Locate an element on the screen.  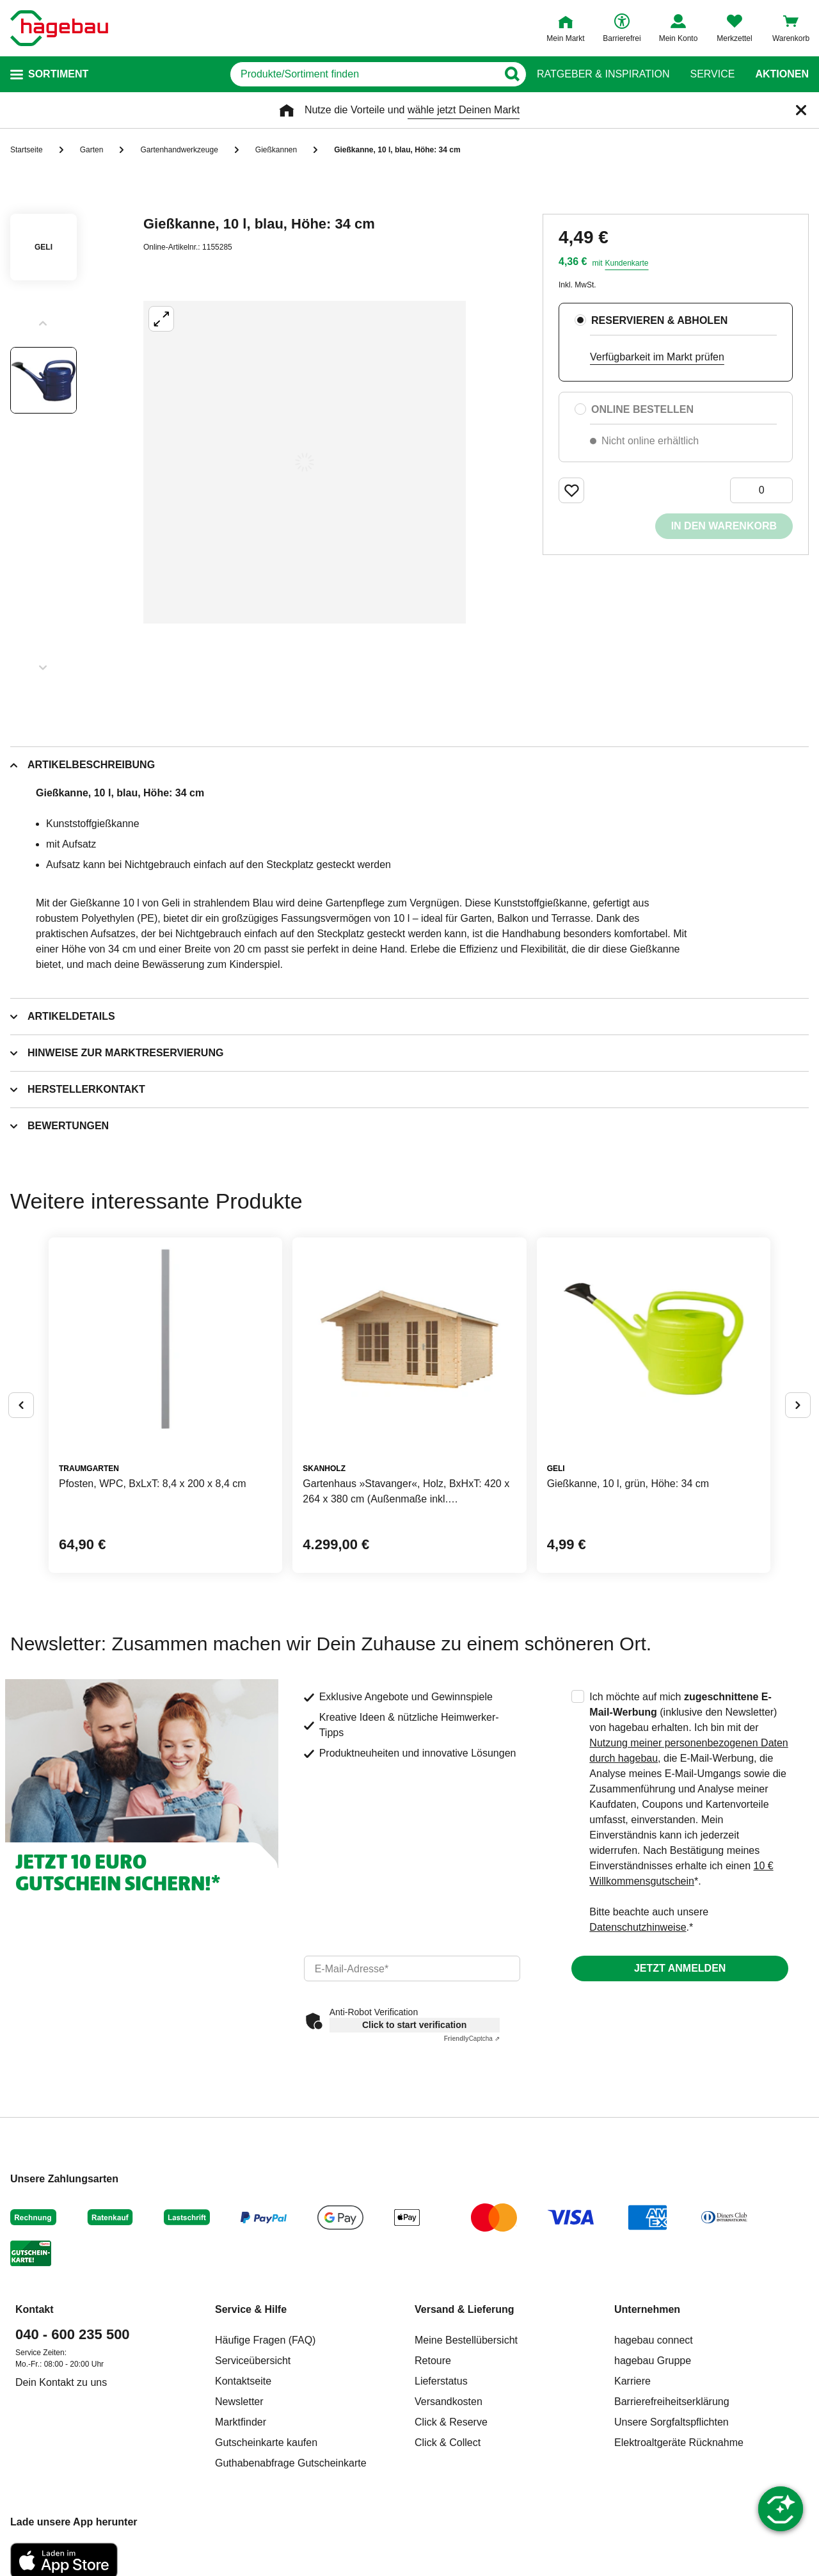
Captcha ⇗ is located at coordinates (472, 2038).